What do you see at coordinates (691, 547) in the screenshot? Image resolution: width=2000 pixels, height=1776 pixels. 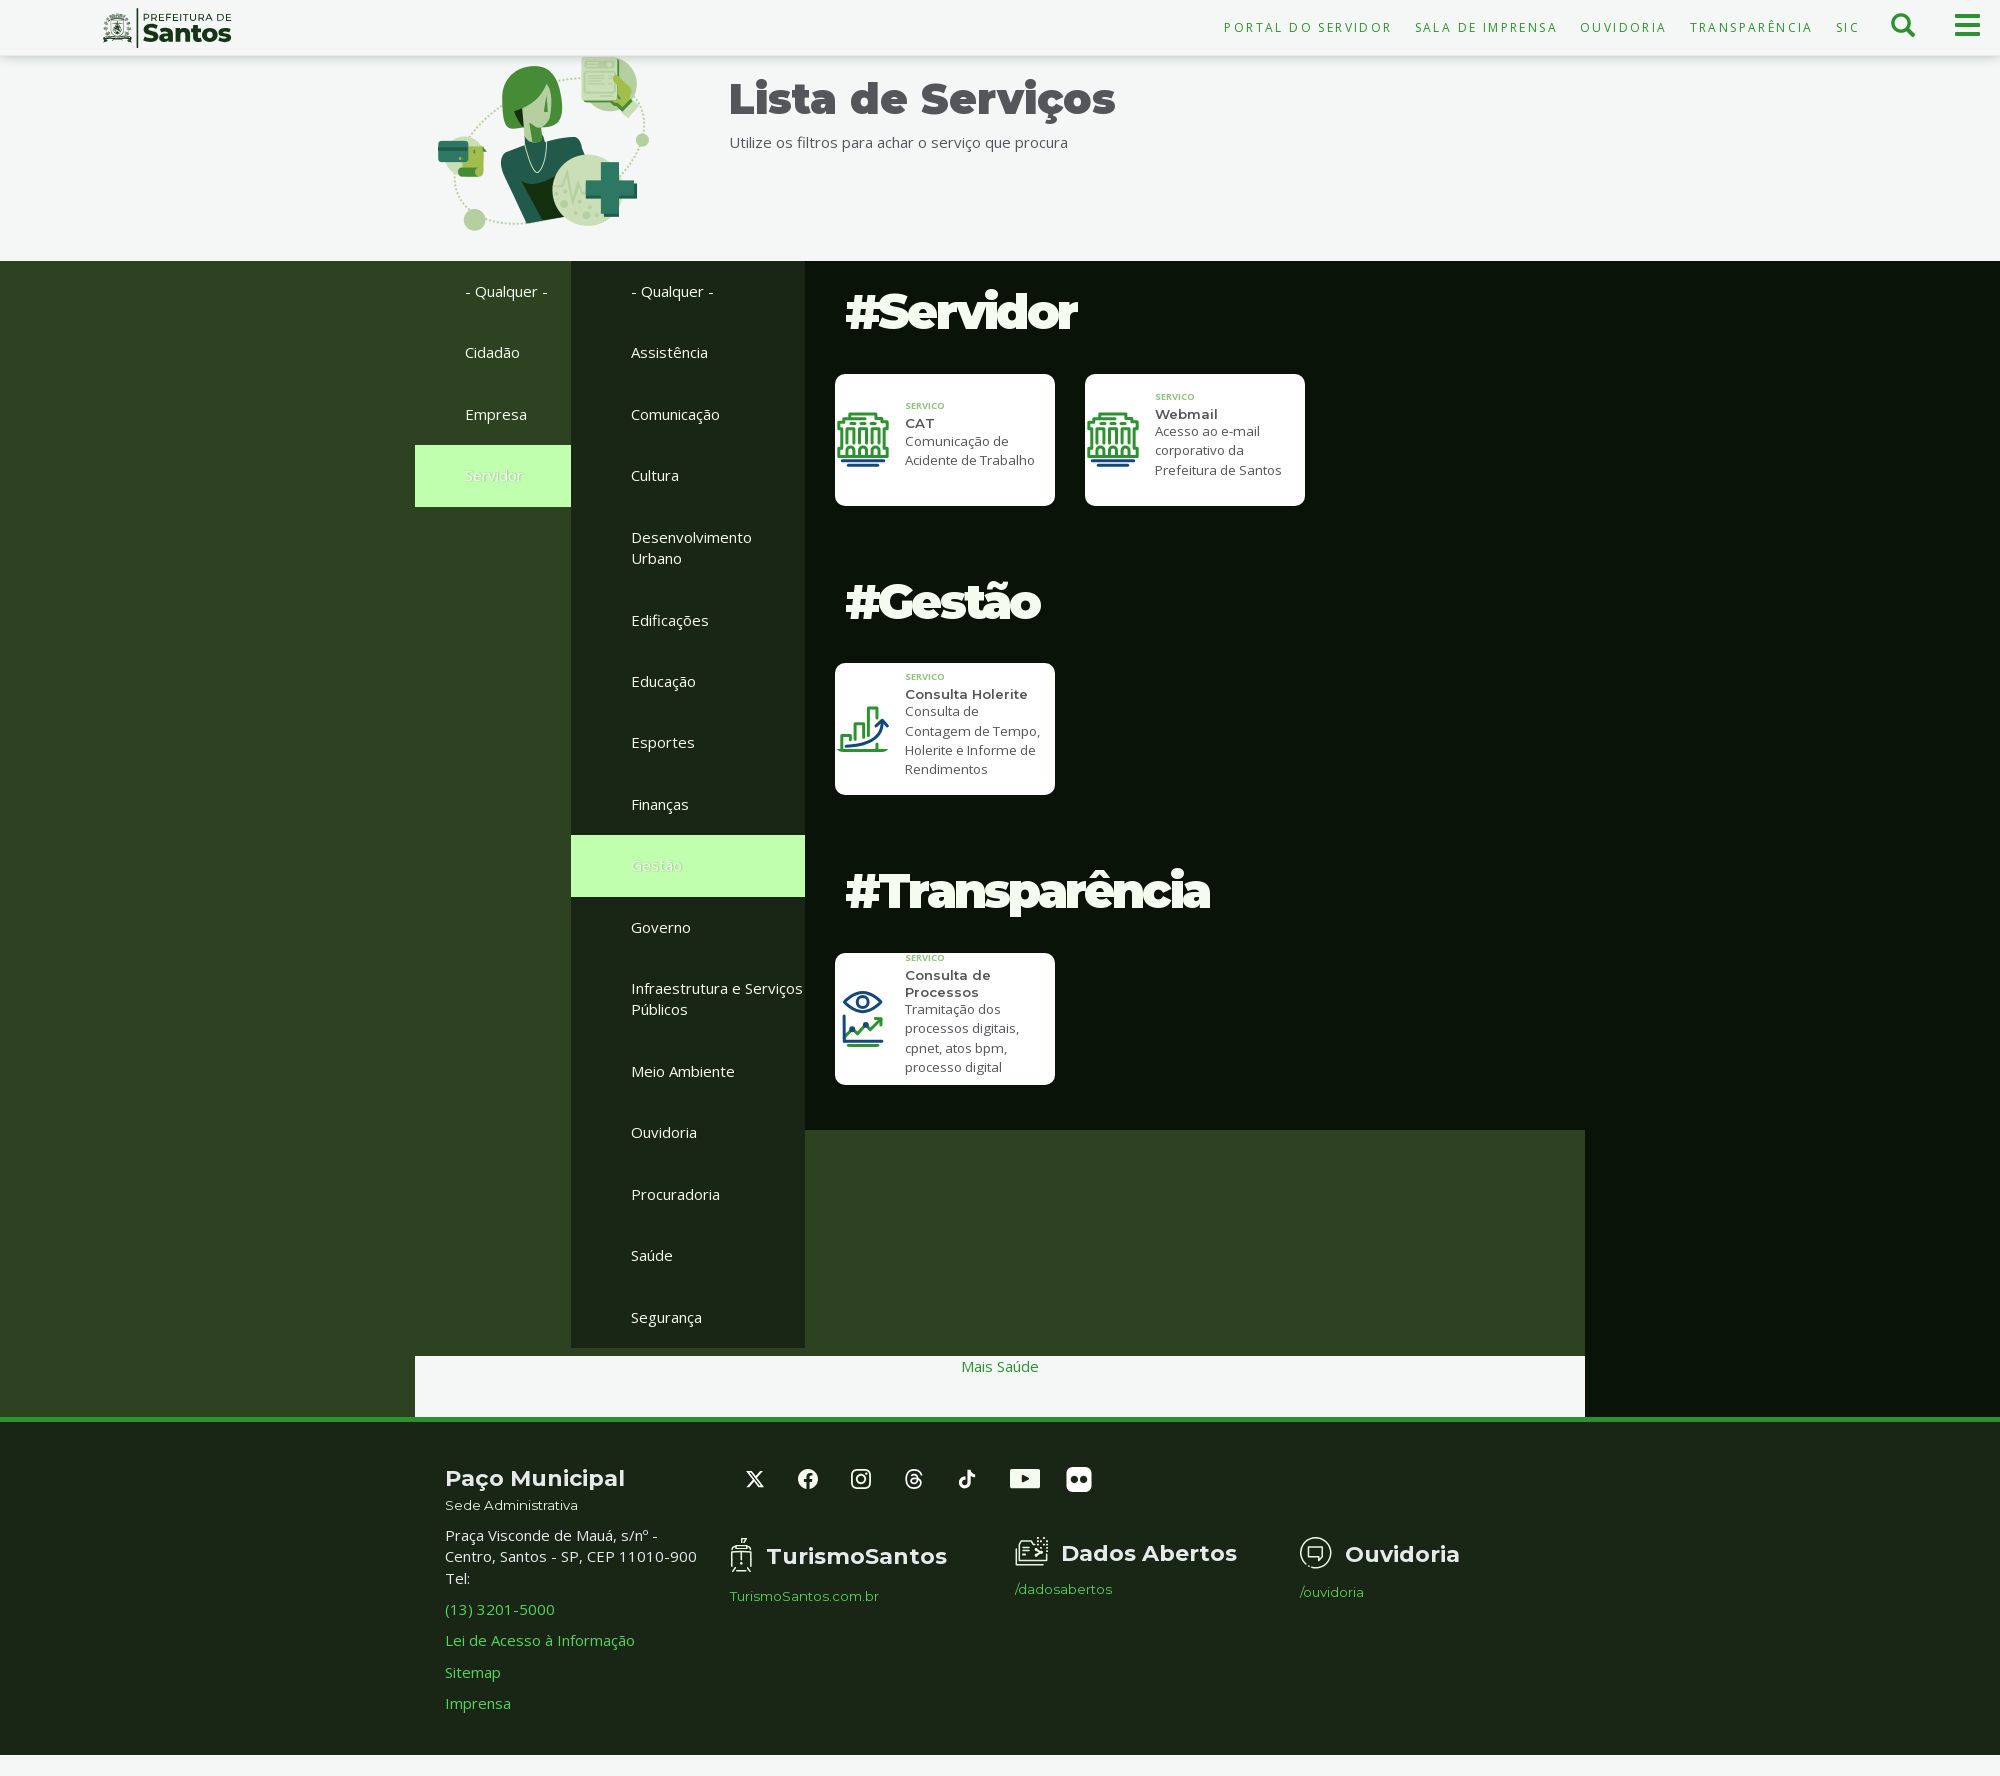 I see `Desenvolvimento Urbano` at bounding box center [691, 547].